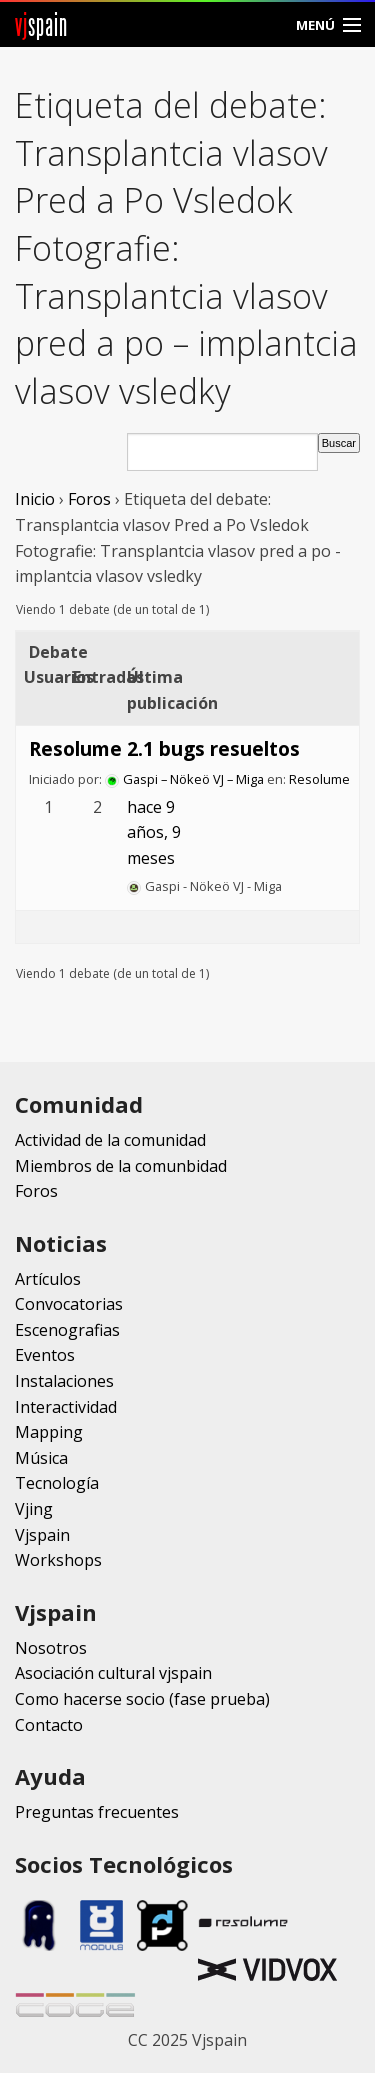 The width and height of the screenshot is (375, 2073). What do you see at coordinates (64, 1381) in the screenshot?
I see `Instalaciones` at bounding box center [64, 1381].